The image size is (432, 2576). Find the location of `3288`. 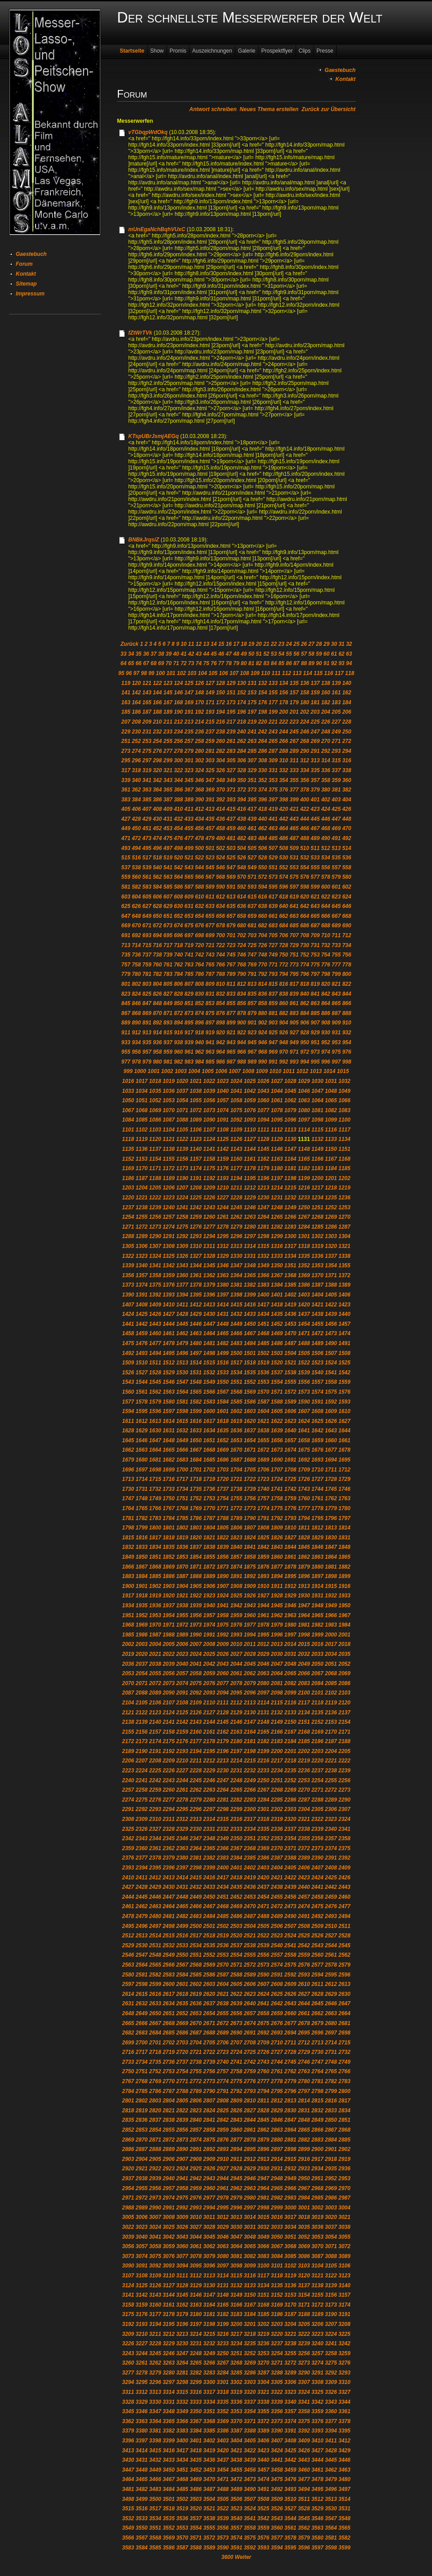

3288 is located at coordinates (277, 2373).